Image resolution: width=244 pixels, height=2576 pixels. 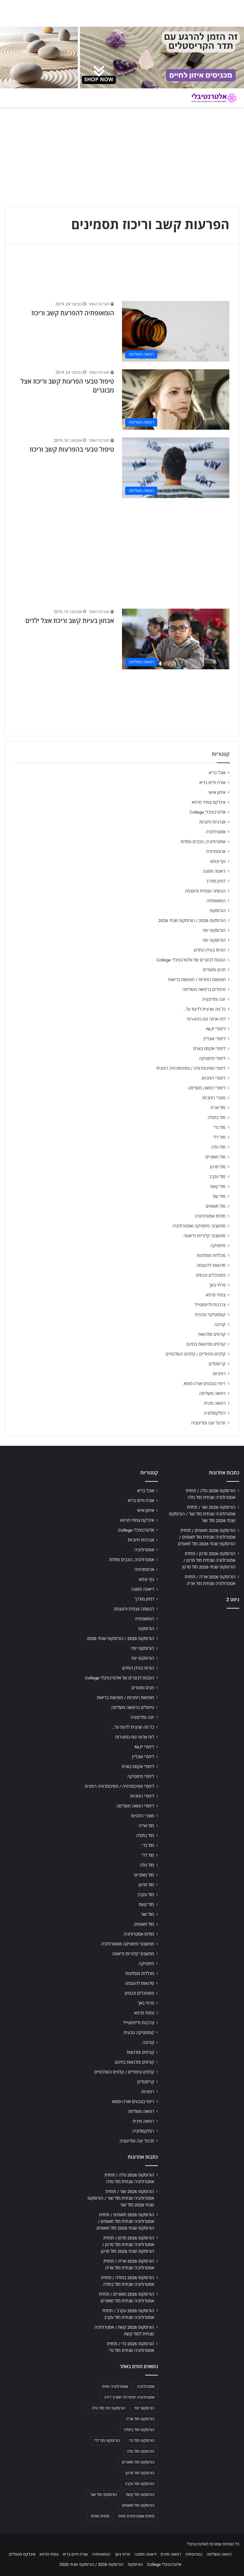 I want to click on מערכת האתר, so click(x=99, y=304).